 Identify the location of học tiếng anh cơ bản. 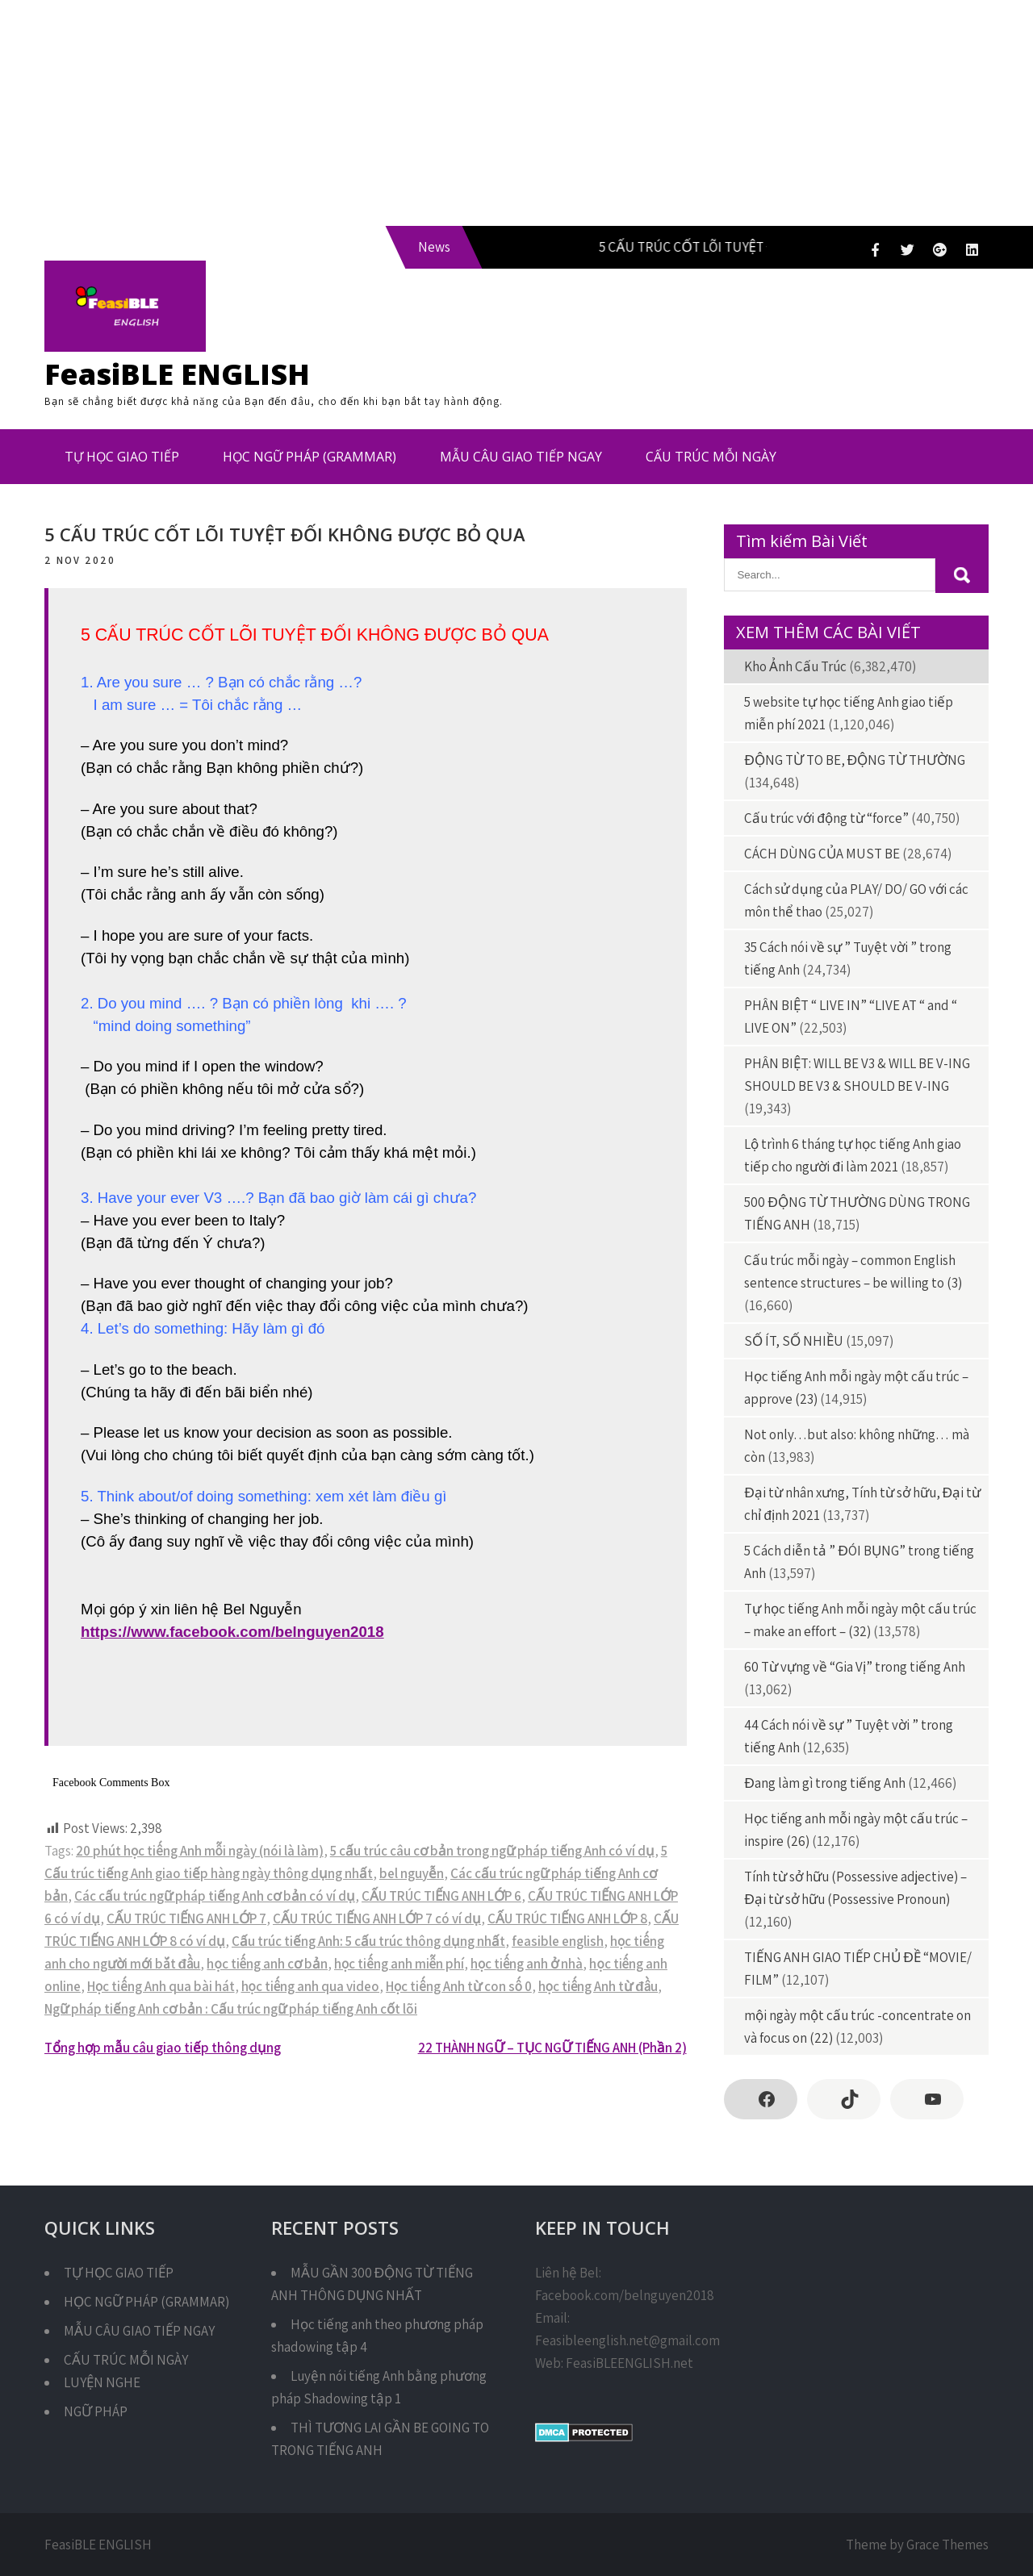
(267, 1964).